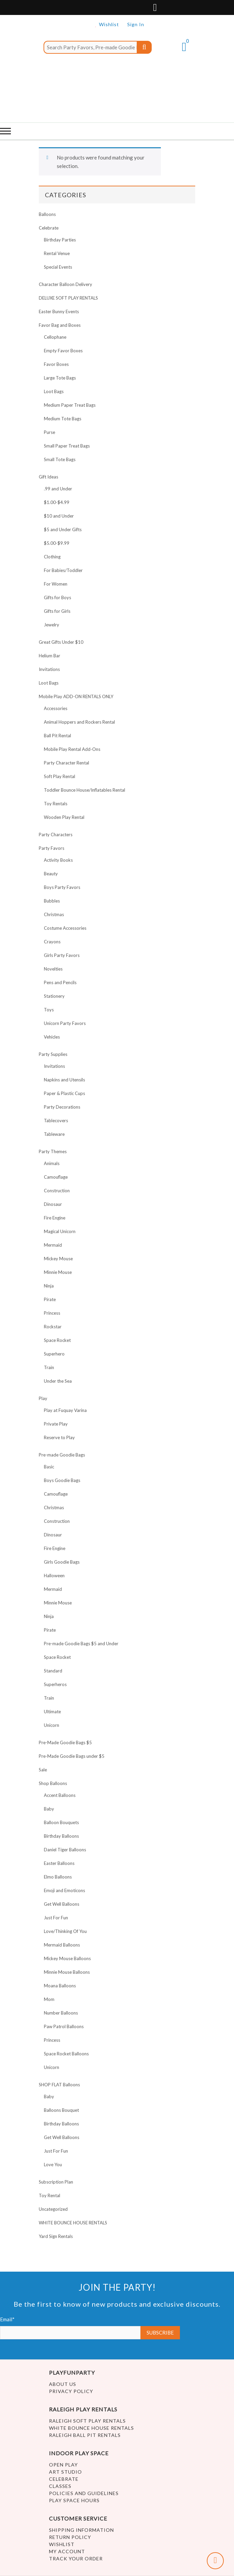 This screenshot has height=2576, width=234. Describe the element at coordinates (55, 708) in the screenshot. I see `Accessories` at that location.